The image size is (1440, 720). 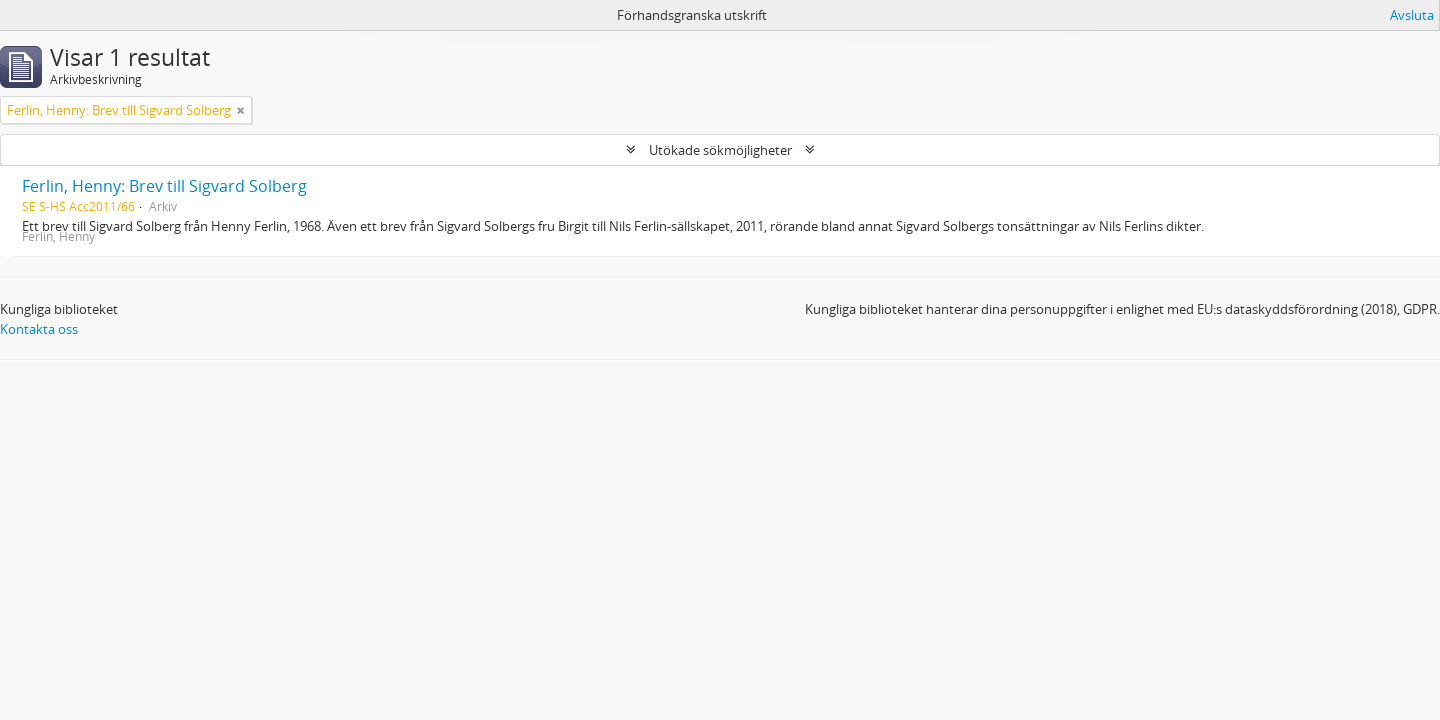 What do you see at coordinates (1412, 15) in the screenshot?
I see `Avsluta` at bounding box center [1412, 15].